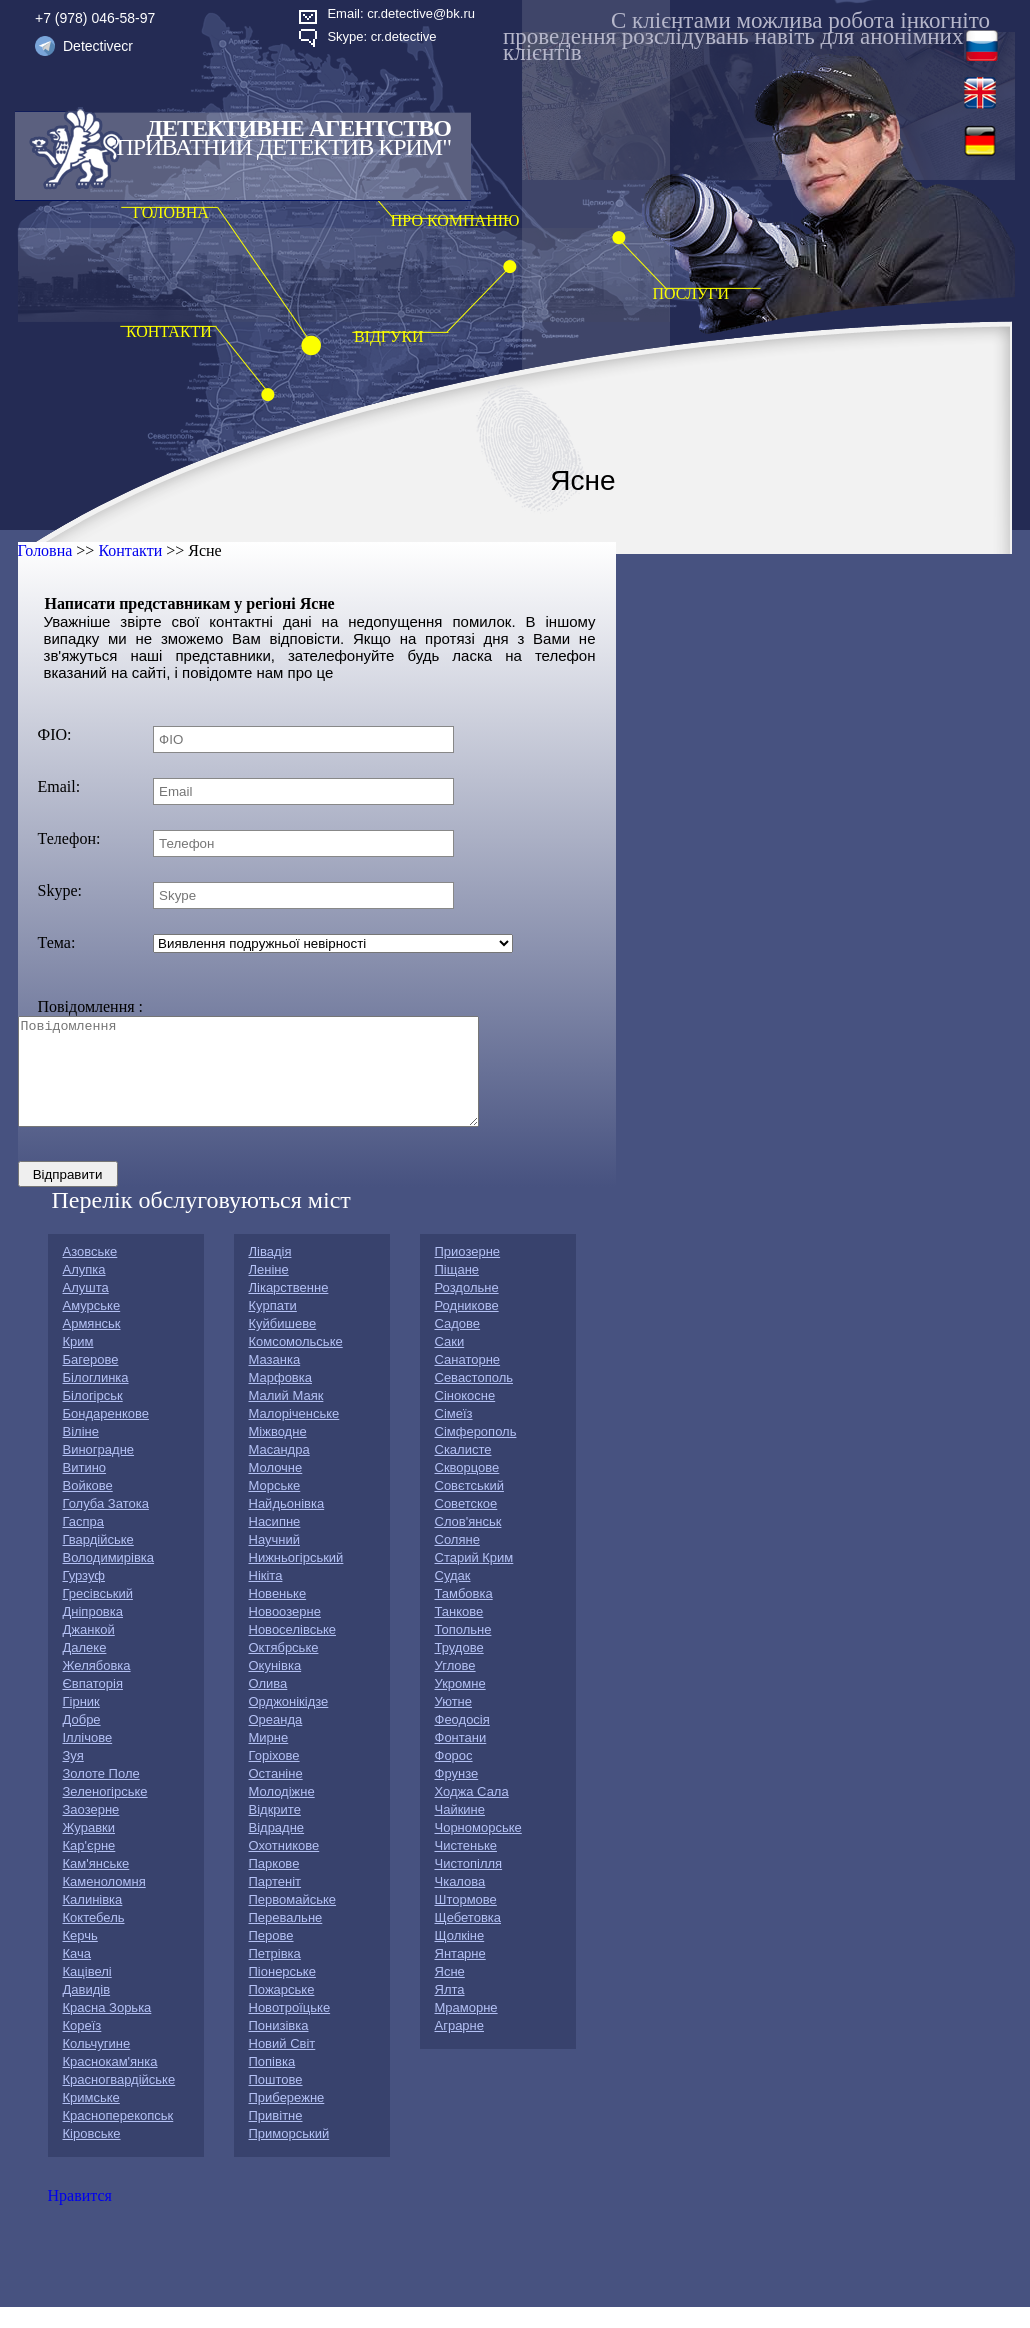 The image size is (1030, 2328). What do you see at coordinates (276, 1794) in the screenshot?
I see `Останіне` at bounding box center [276, 1794].